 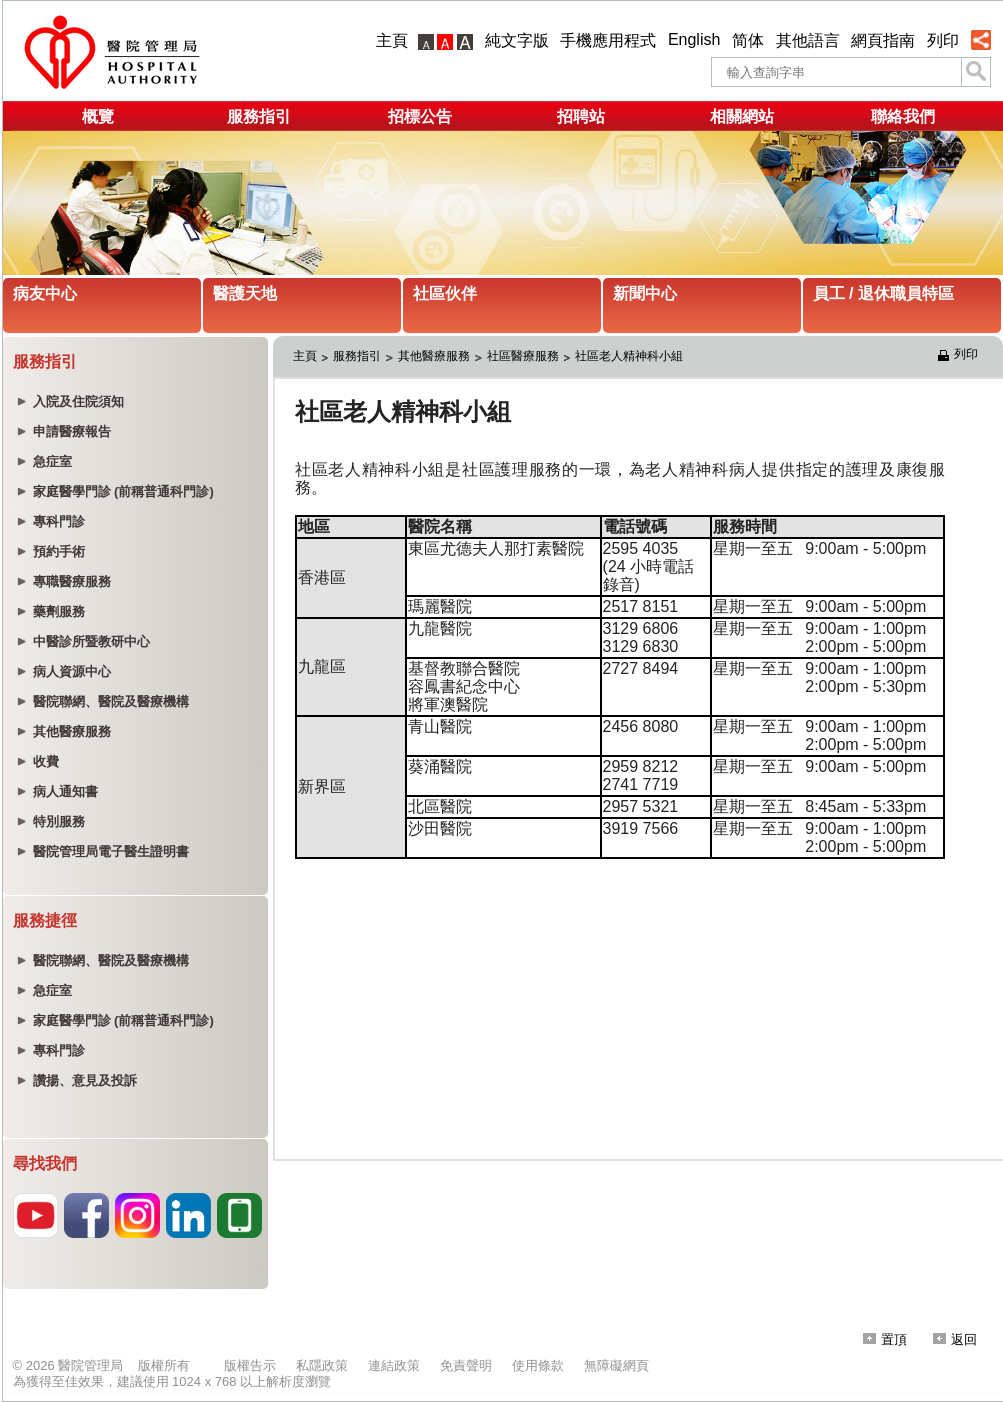 What do you see at coordinates (883, 40) in the screenshot?
I see `網頁指南` at bounding box center [883, 40].